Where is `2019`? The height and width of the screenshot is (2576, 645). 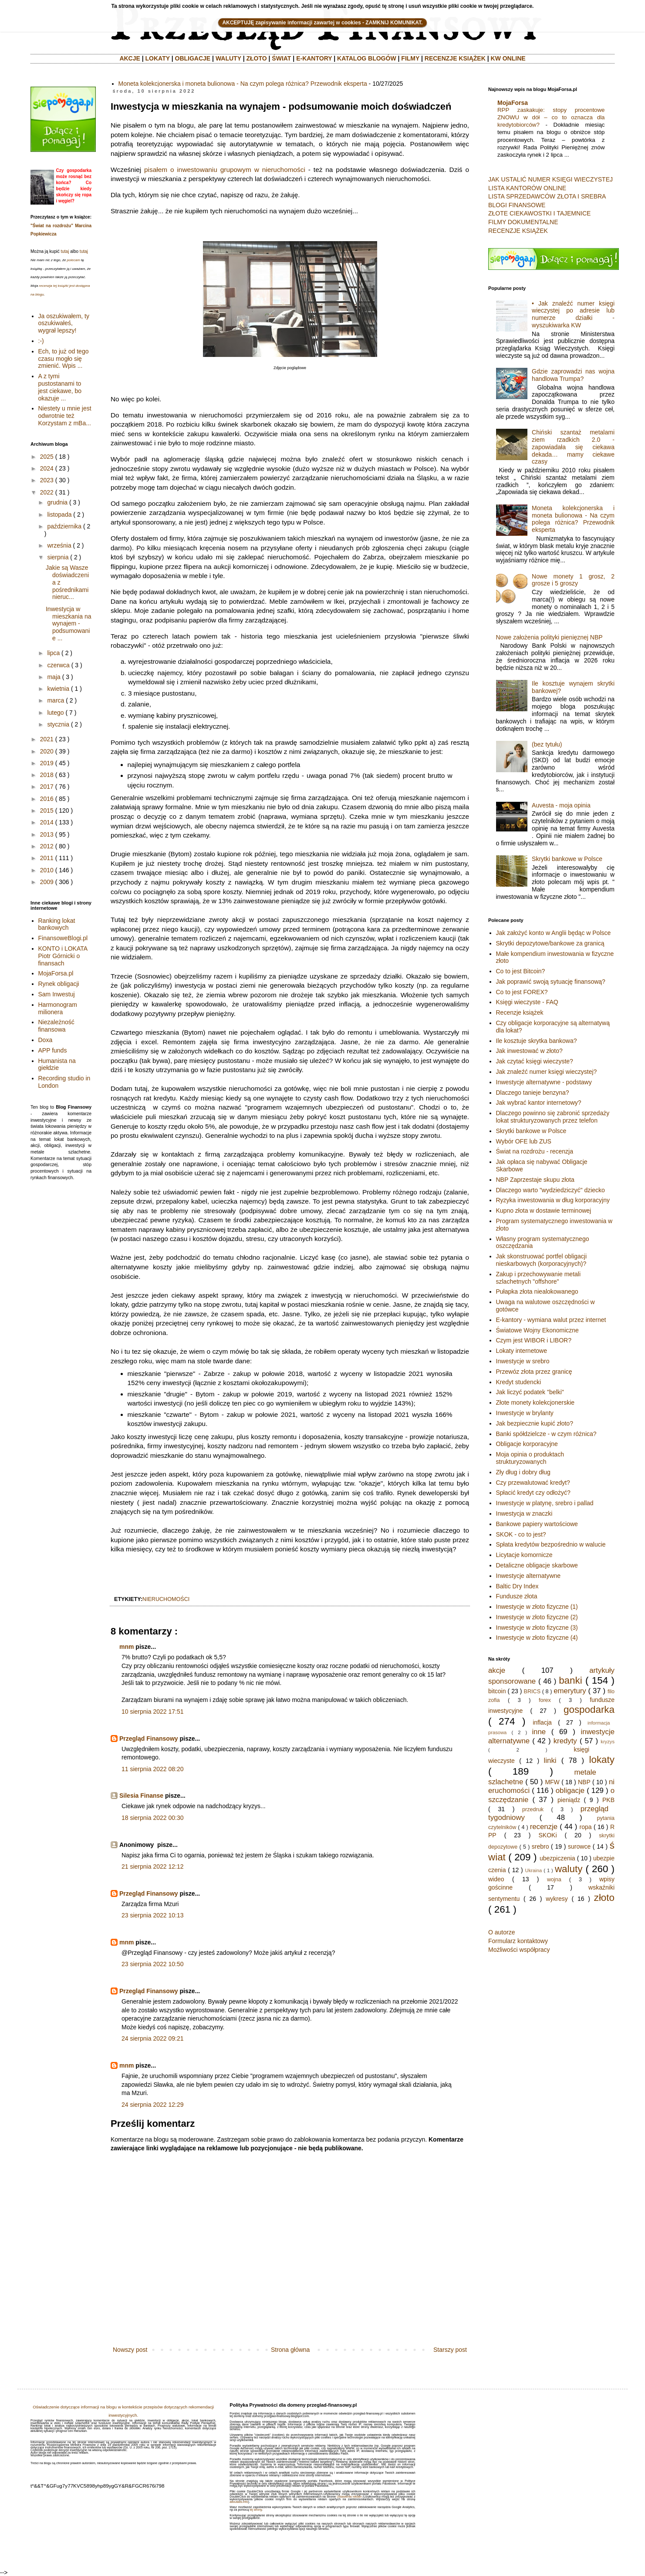
2019 is located at coordinates (47, 763).